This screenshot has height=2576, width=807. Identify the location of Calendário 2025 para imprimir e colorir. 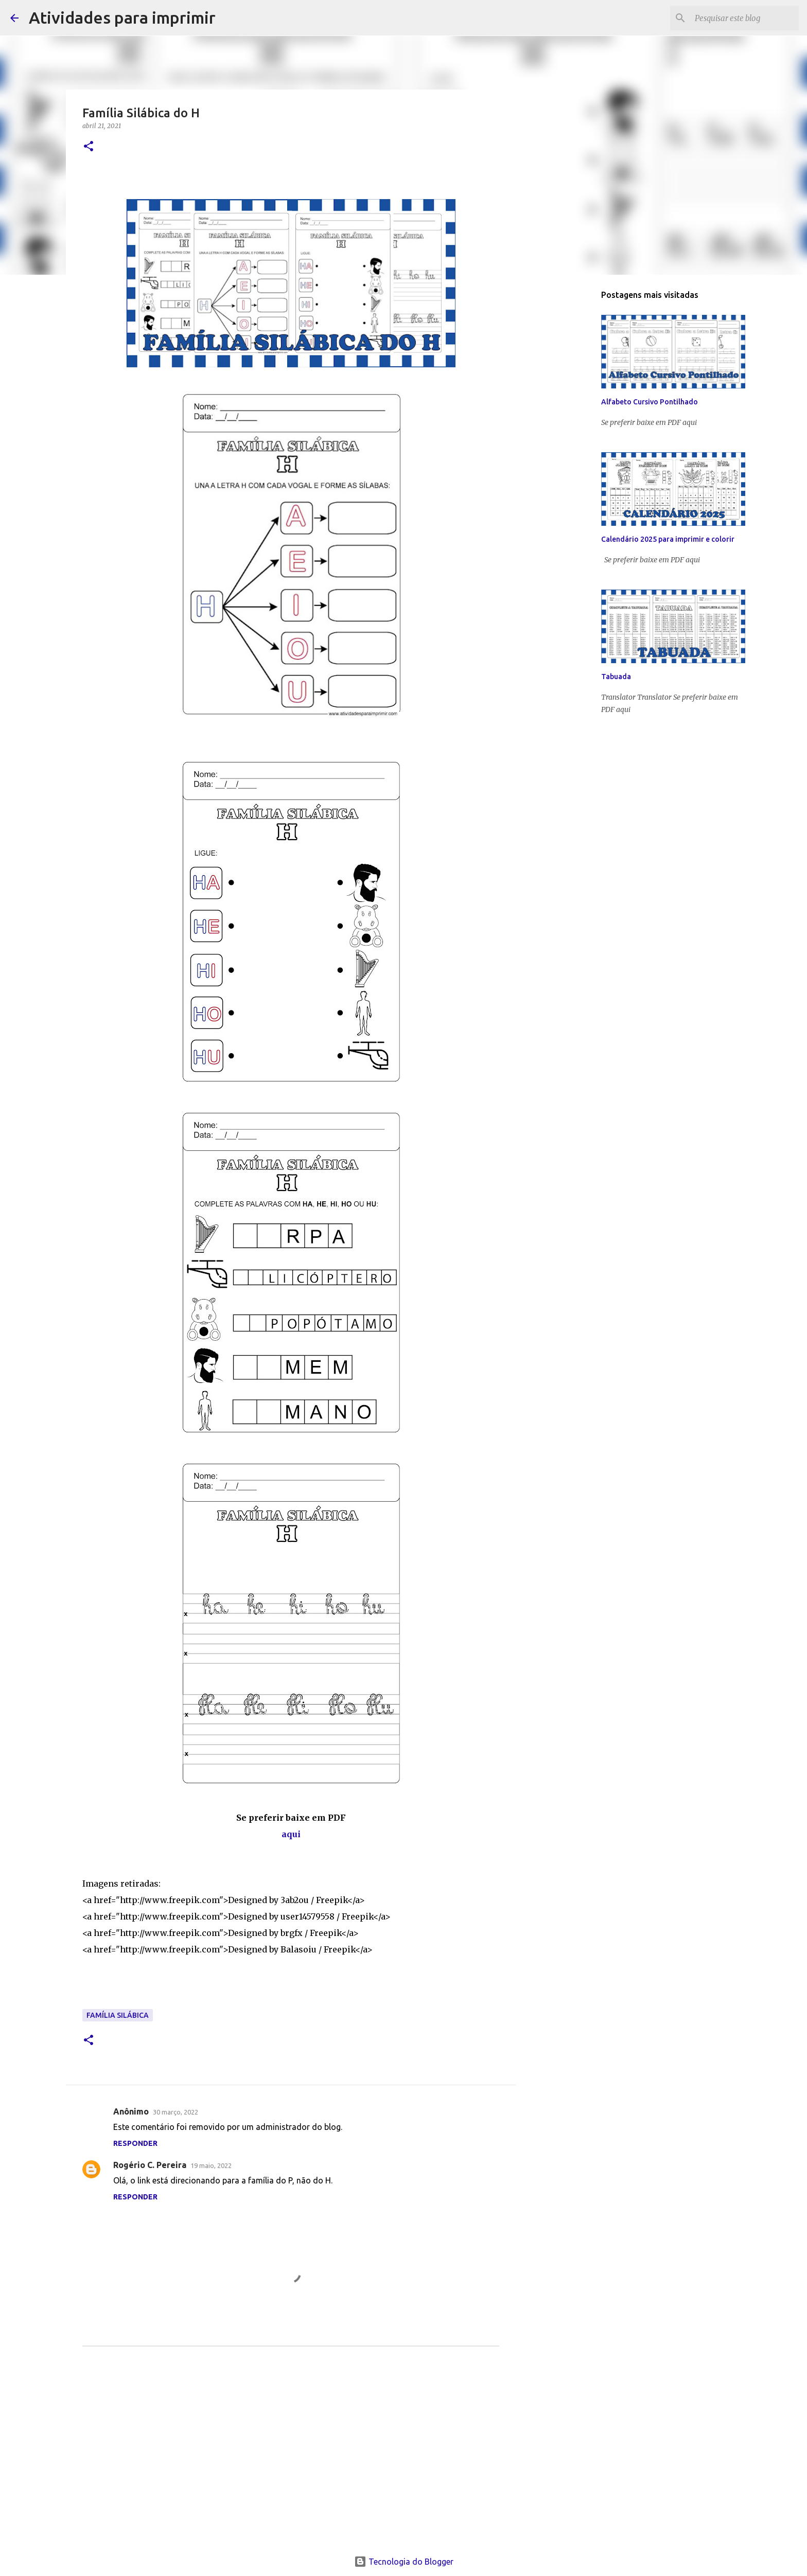
(667, 539).